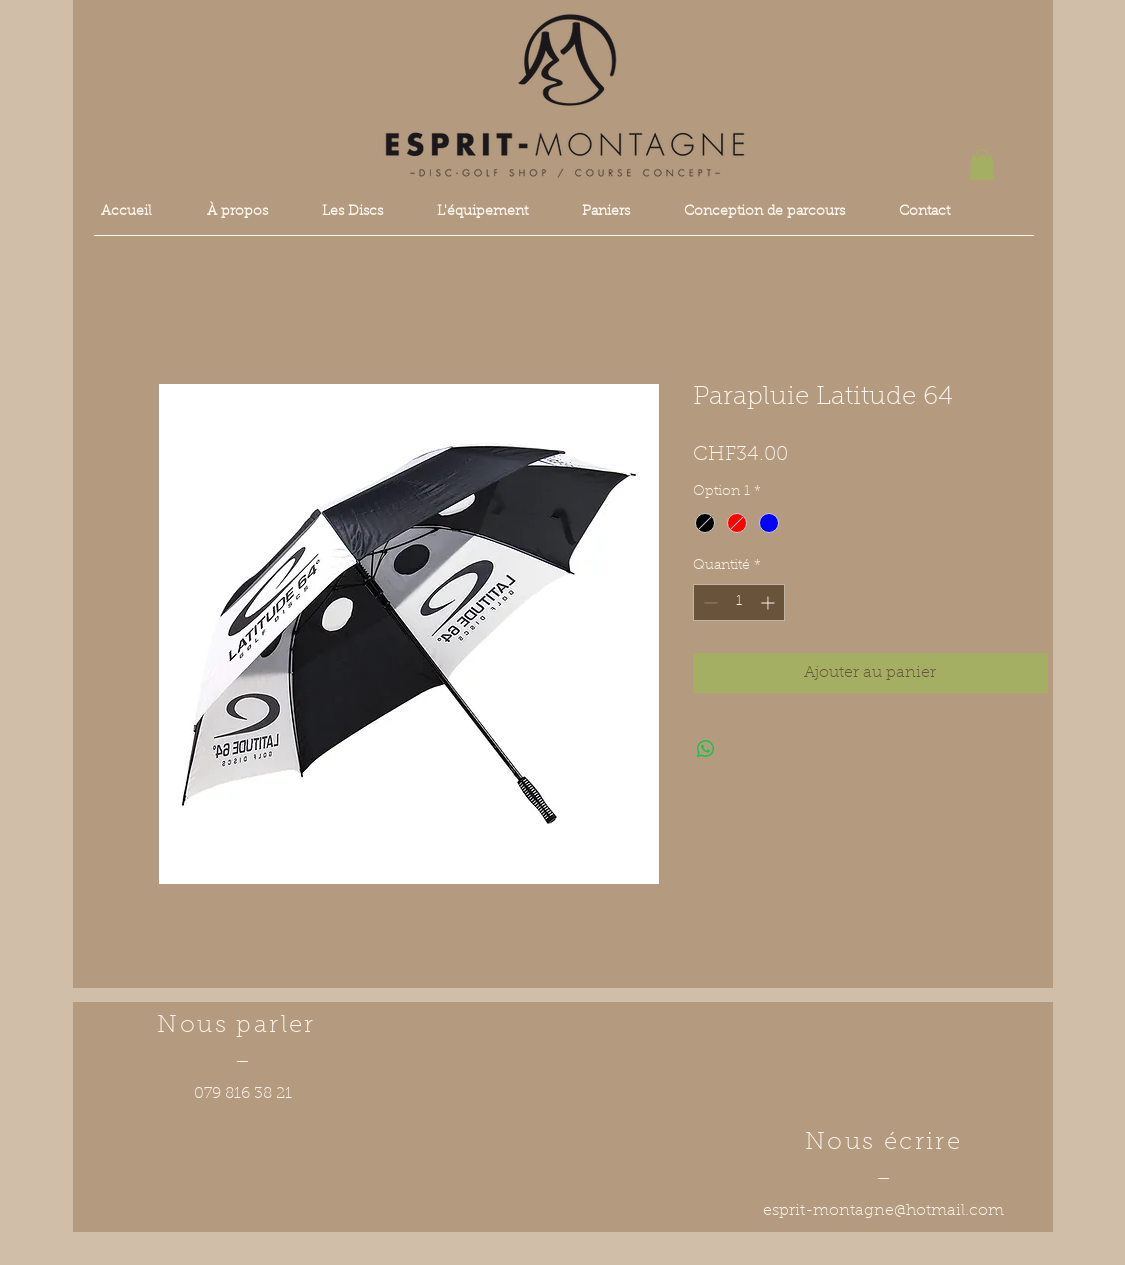 The width and height of the screenshot is (1125, 1265). What do you see at coordinates (982, 164) in the screenshot?
I see `[button]` at bounding box center [982, 164].